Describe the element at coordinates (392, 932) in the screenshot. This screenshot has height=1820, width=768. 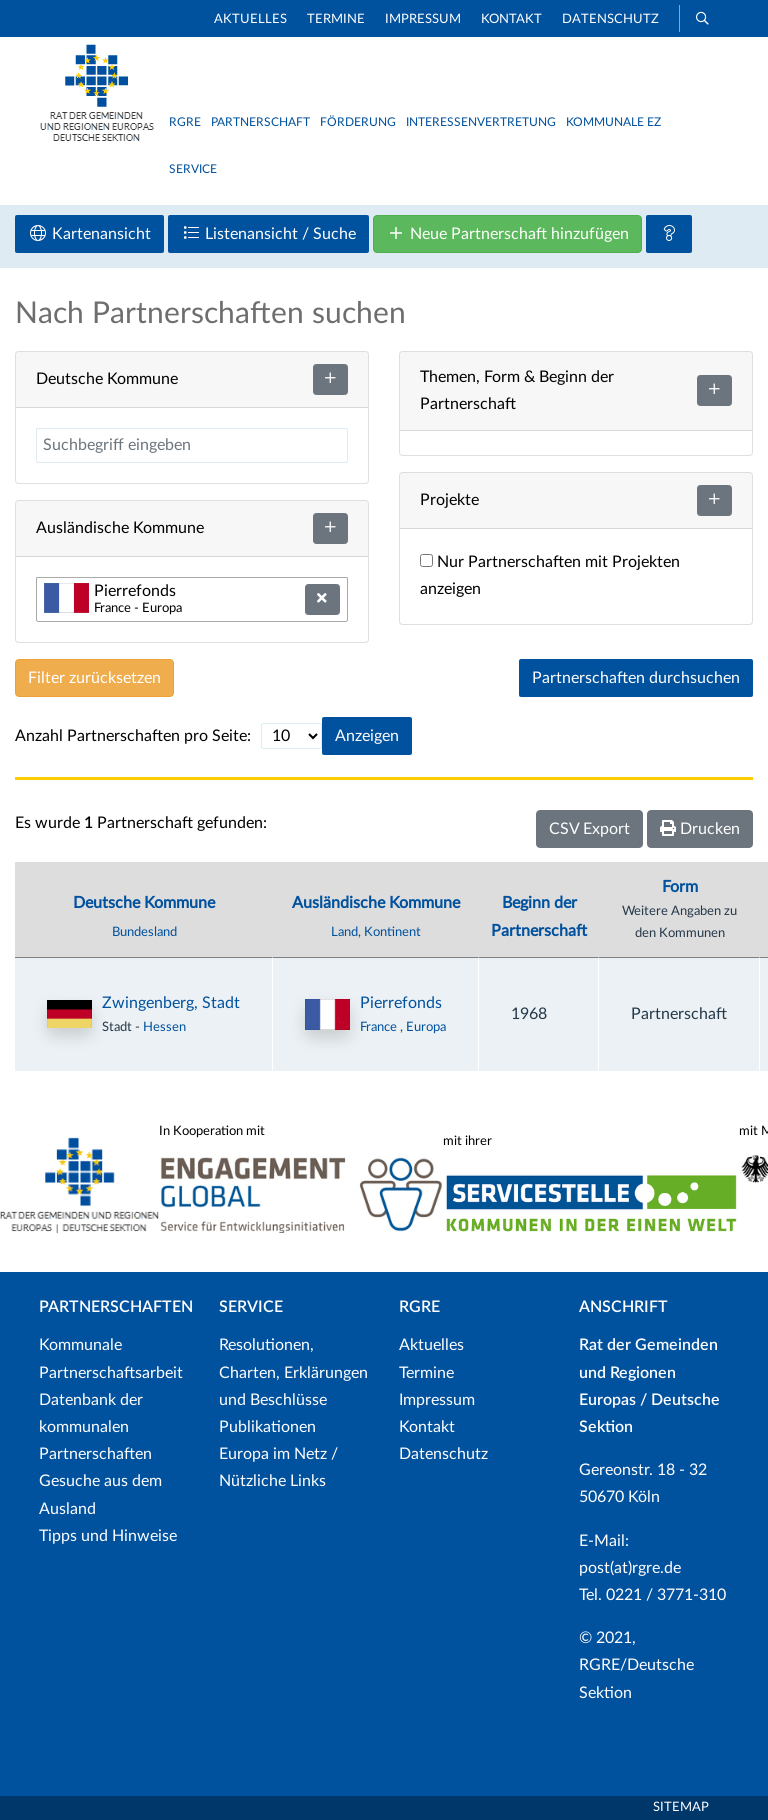
I see `Kontinent` at that location.